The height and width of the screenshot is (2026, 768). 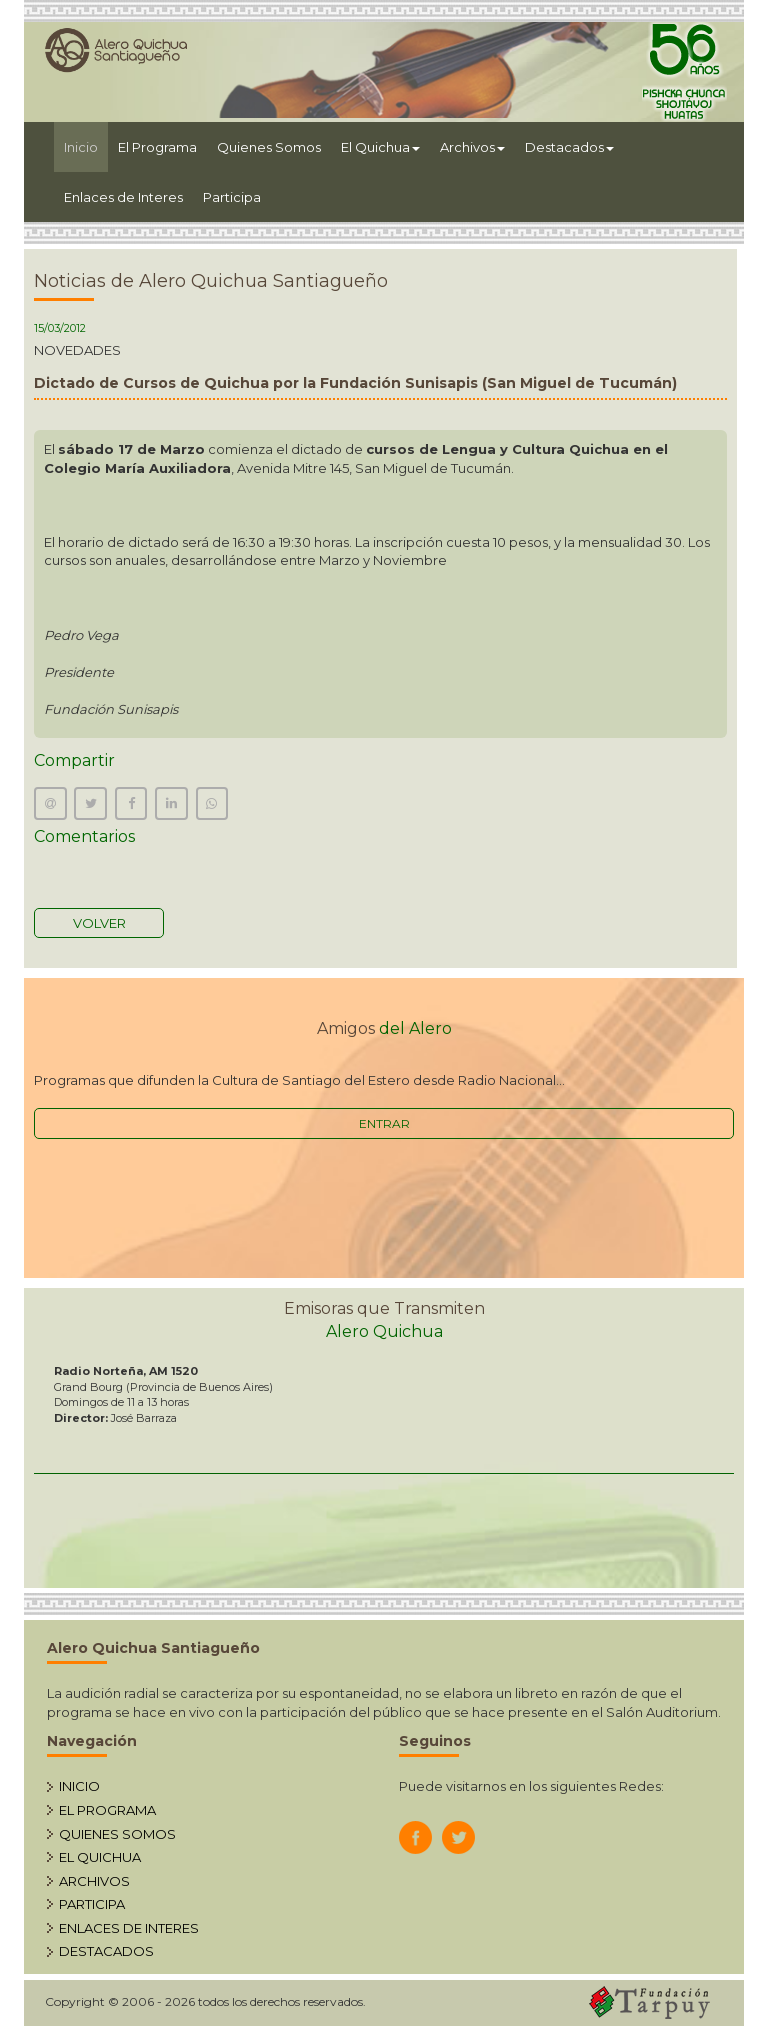 I want to click on El Quichua [button], so click(x=380, y=147).